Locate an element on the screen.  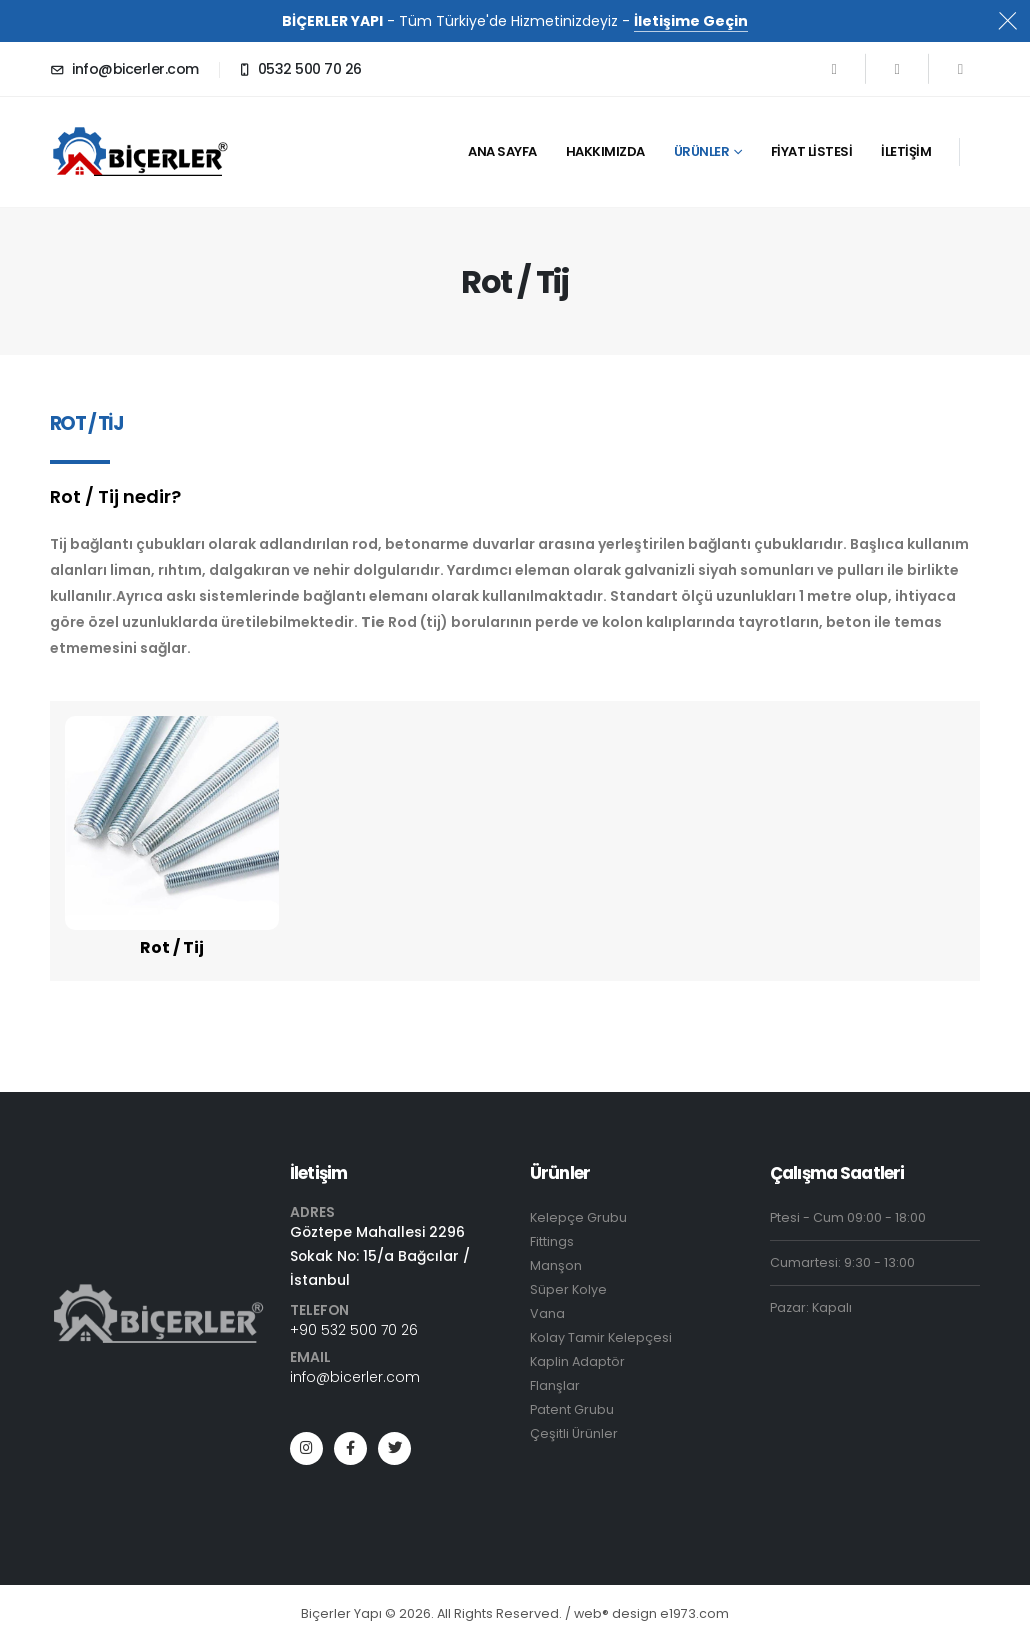
Kelepçe Grubu is located at coordinates (578, 1217).